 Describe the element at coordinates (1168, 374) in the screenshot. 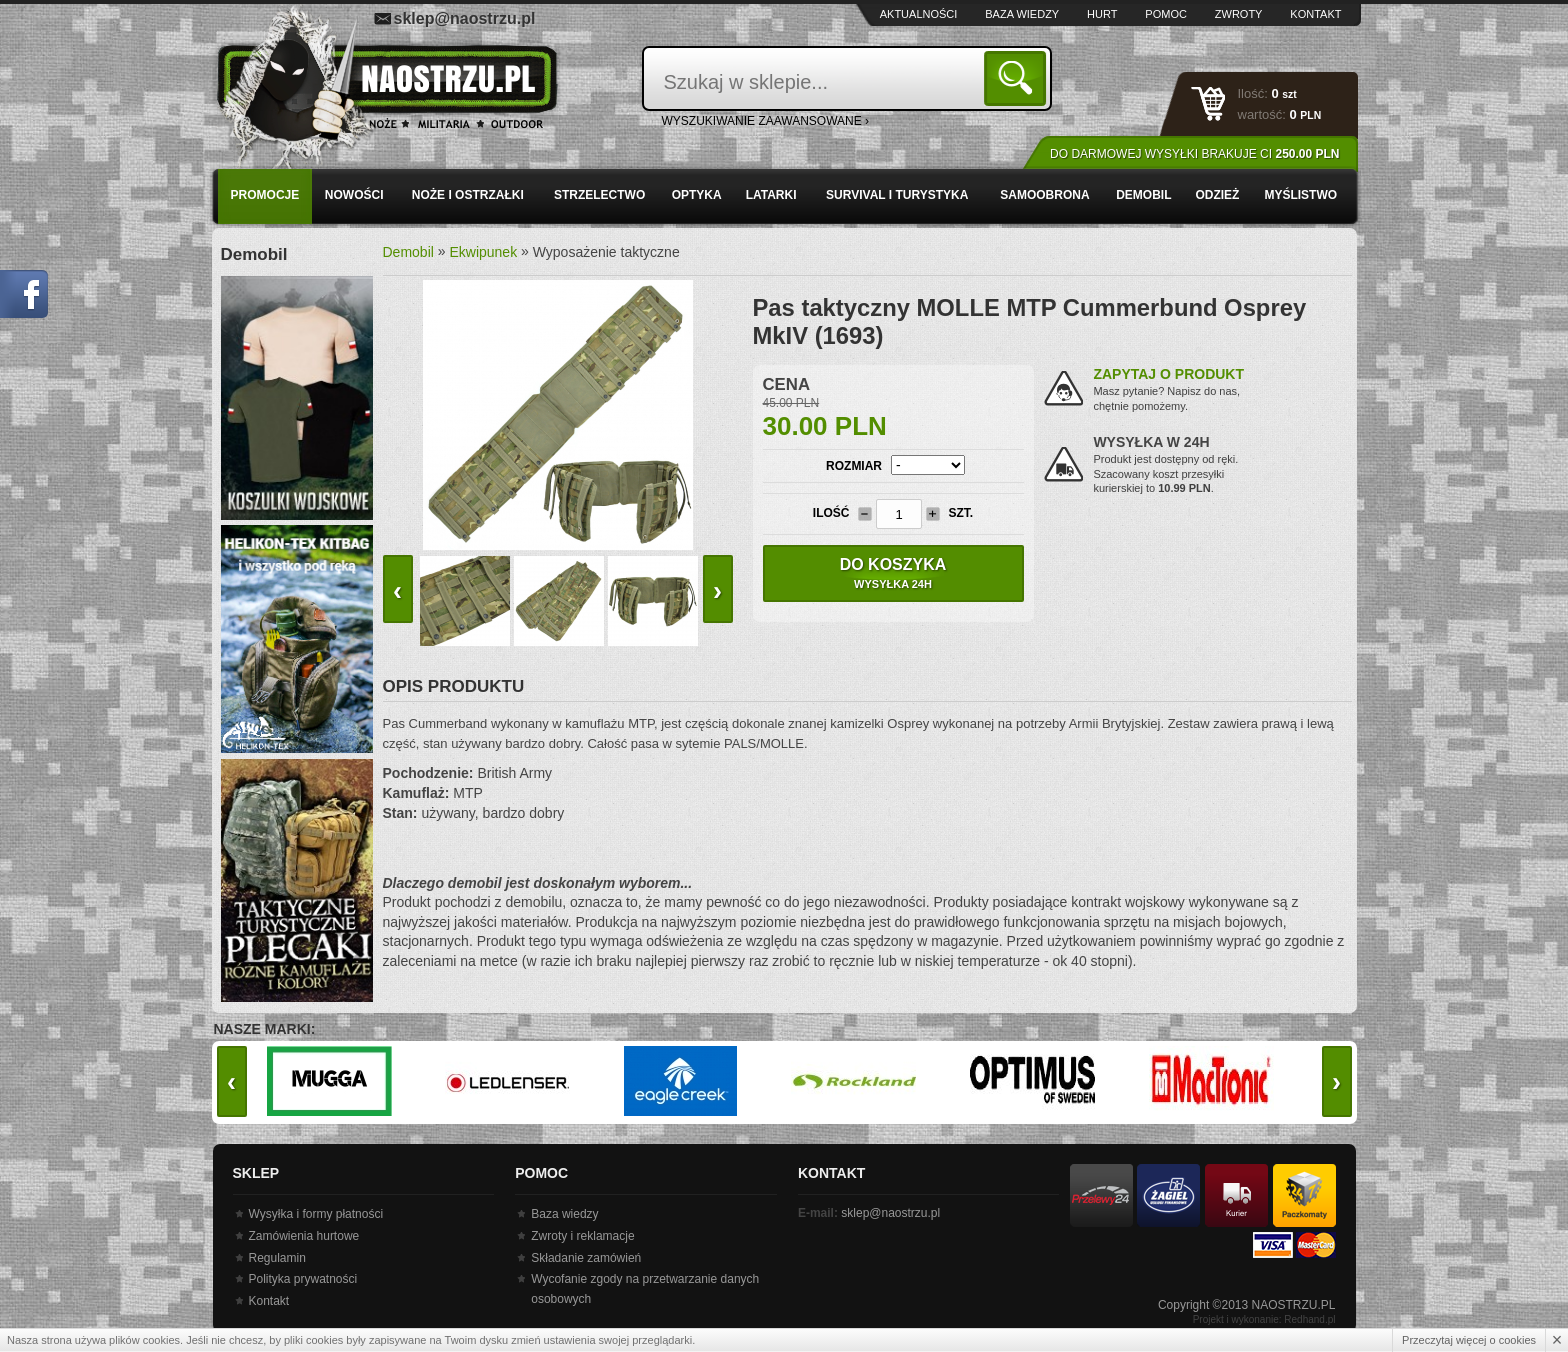

I see `Zapytaj o produkt` at that location.